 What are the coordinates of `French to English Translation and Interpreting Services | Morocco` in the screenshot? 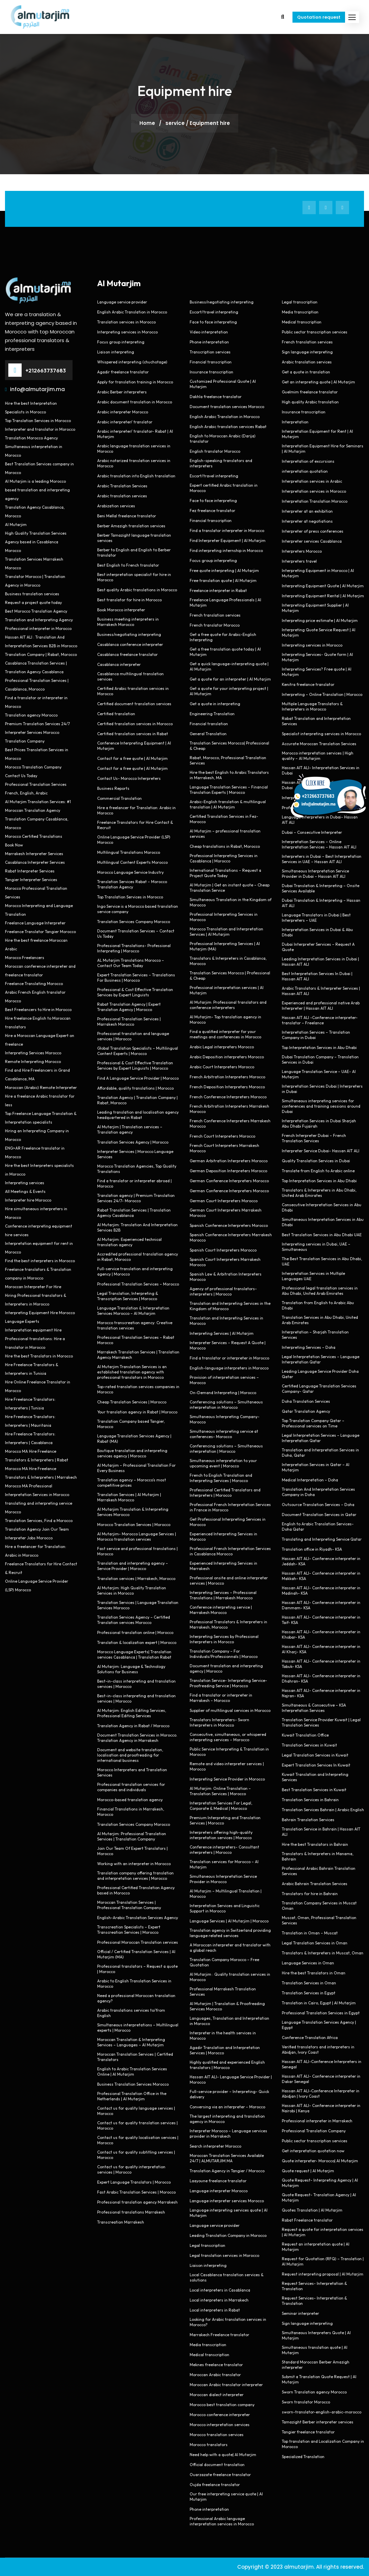 It's located at (221, 1478).